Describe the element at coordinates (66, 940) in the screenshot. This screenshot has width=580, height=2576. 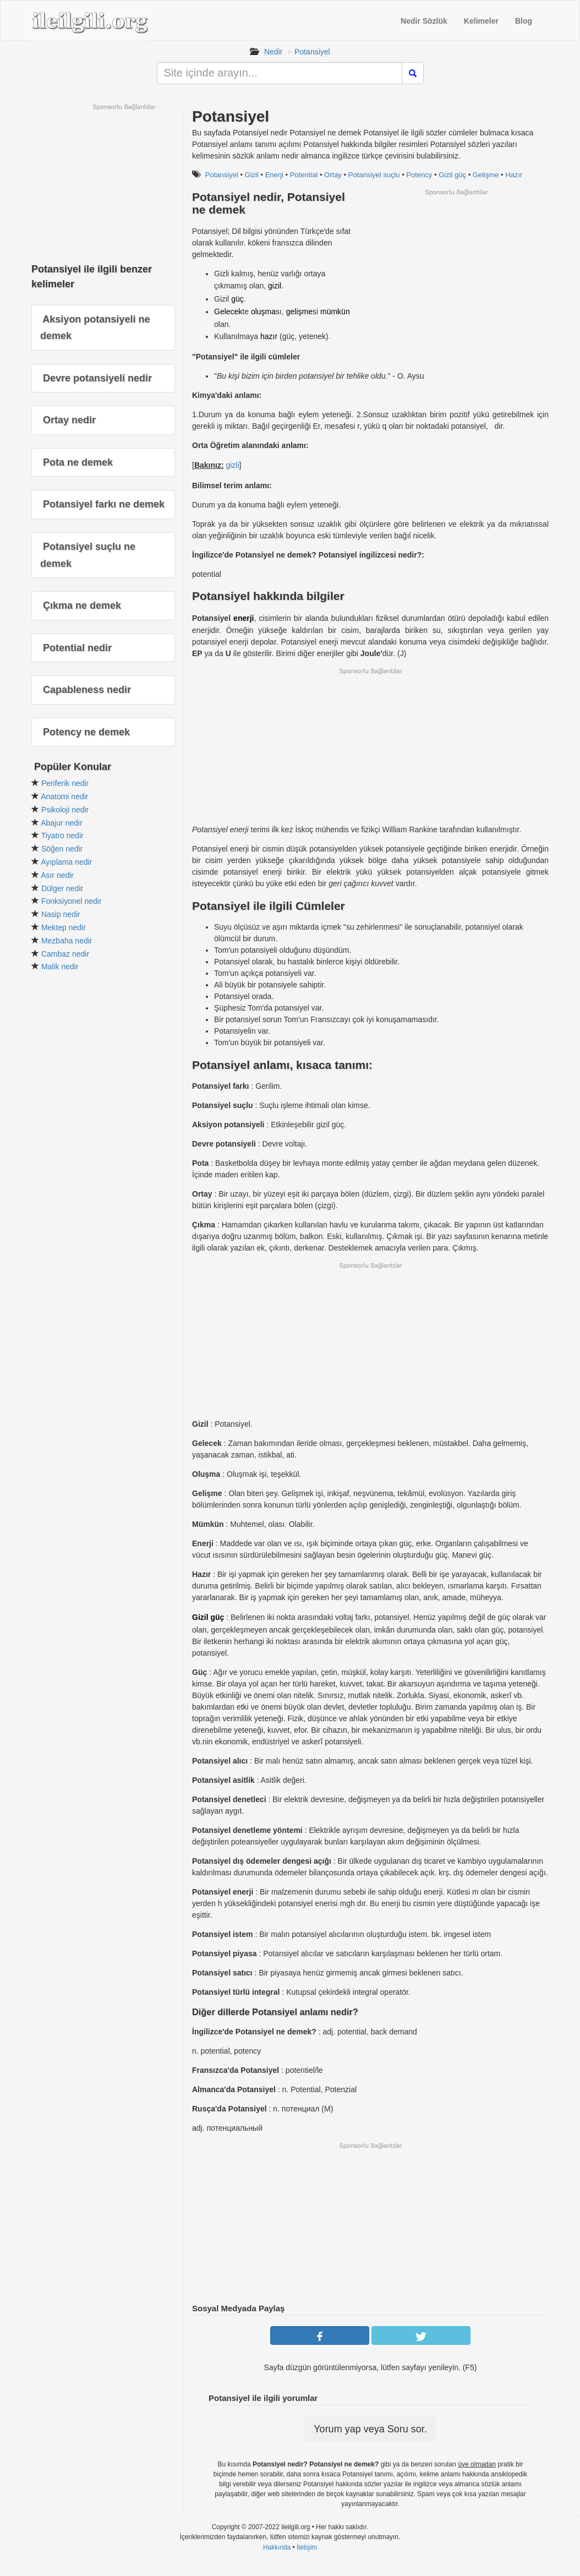
I see `Mezbaha nedir` at that location.